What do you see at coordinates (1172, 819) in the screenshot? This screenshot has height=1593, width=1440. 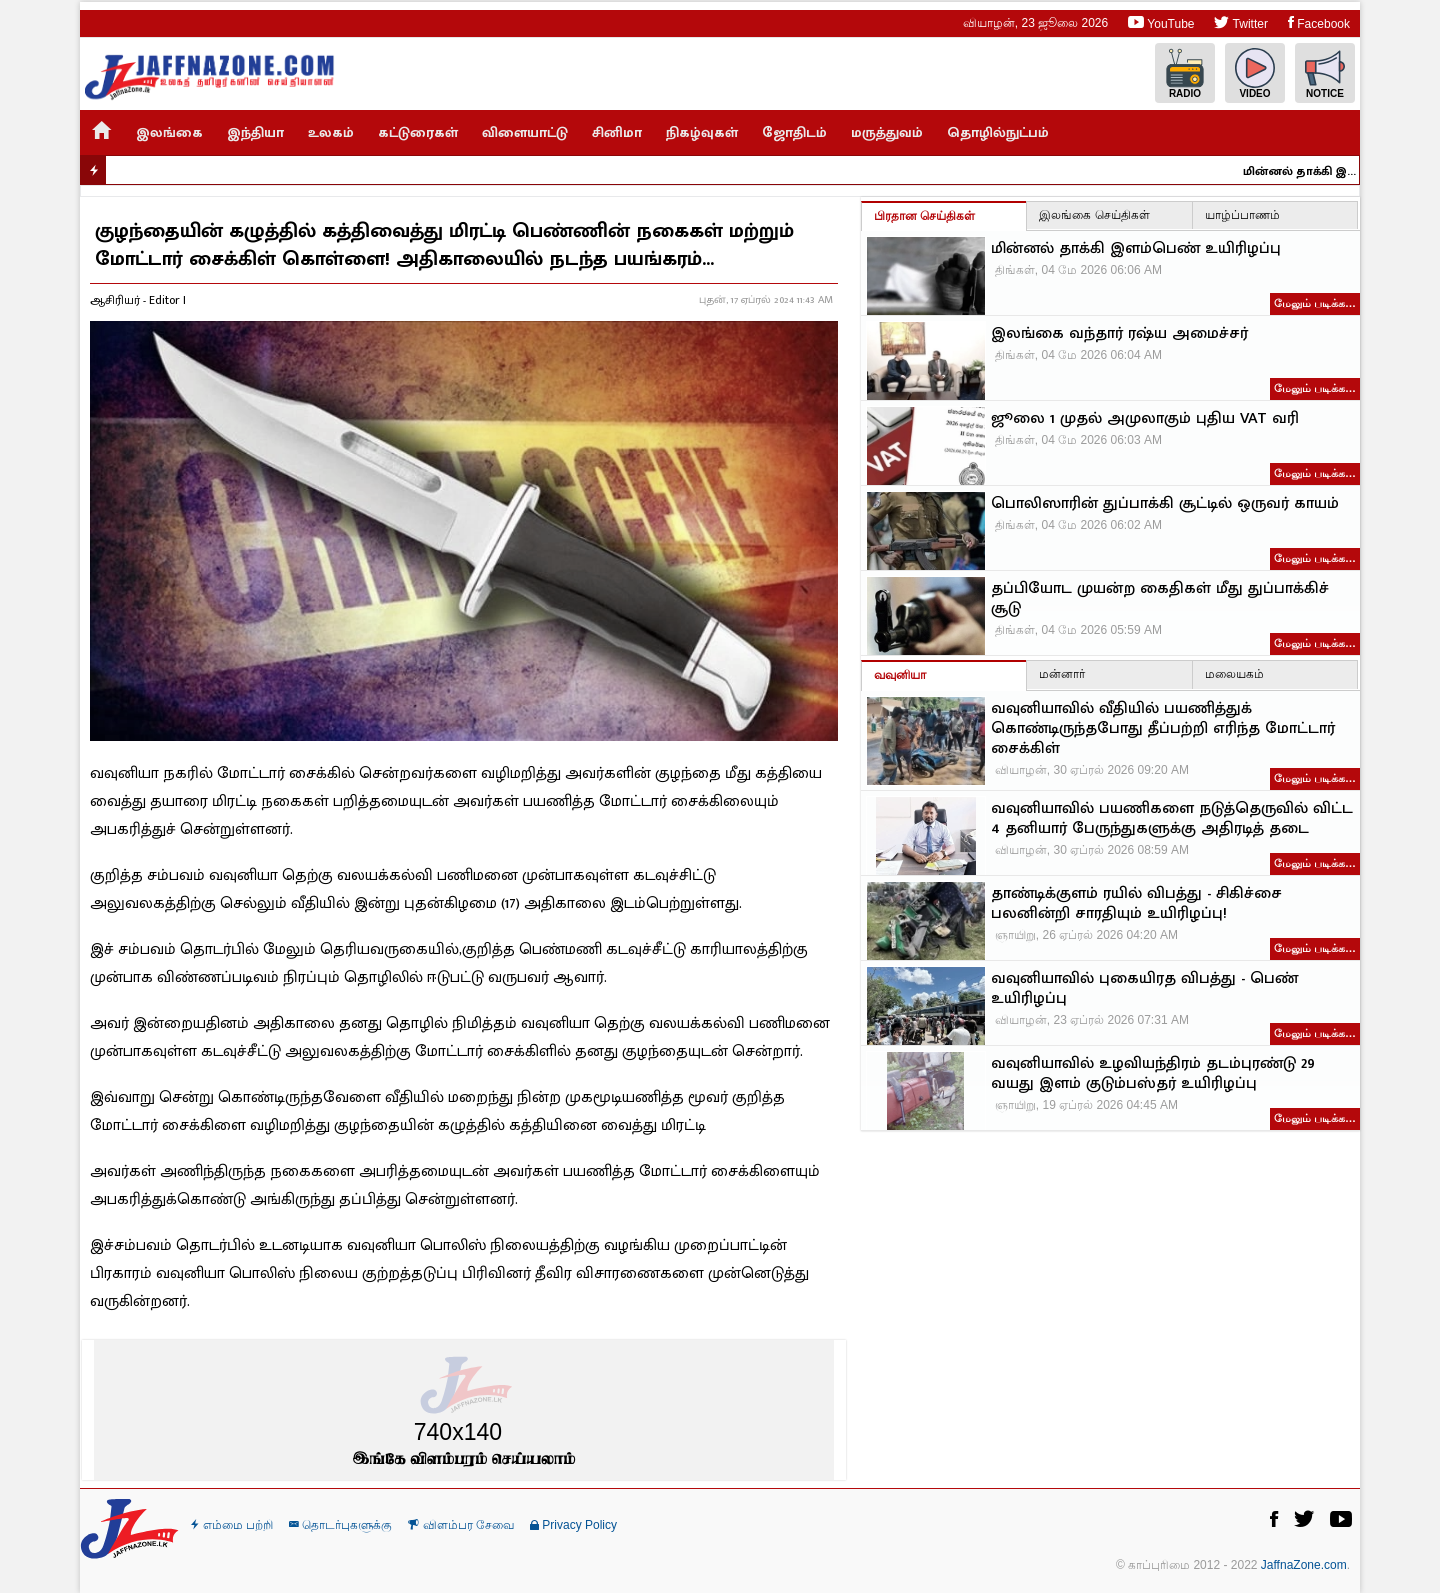 I see `வவுனியாவில் பயணிகளை நடுத்தெருவில் விட்ட 4 தனியார் பேருந்துகளுக்கு அதிரடித் தடை` at bounding box center [1172, 819].